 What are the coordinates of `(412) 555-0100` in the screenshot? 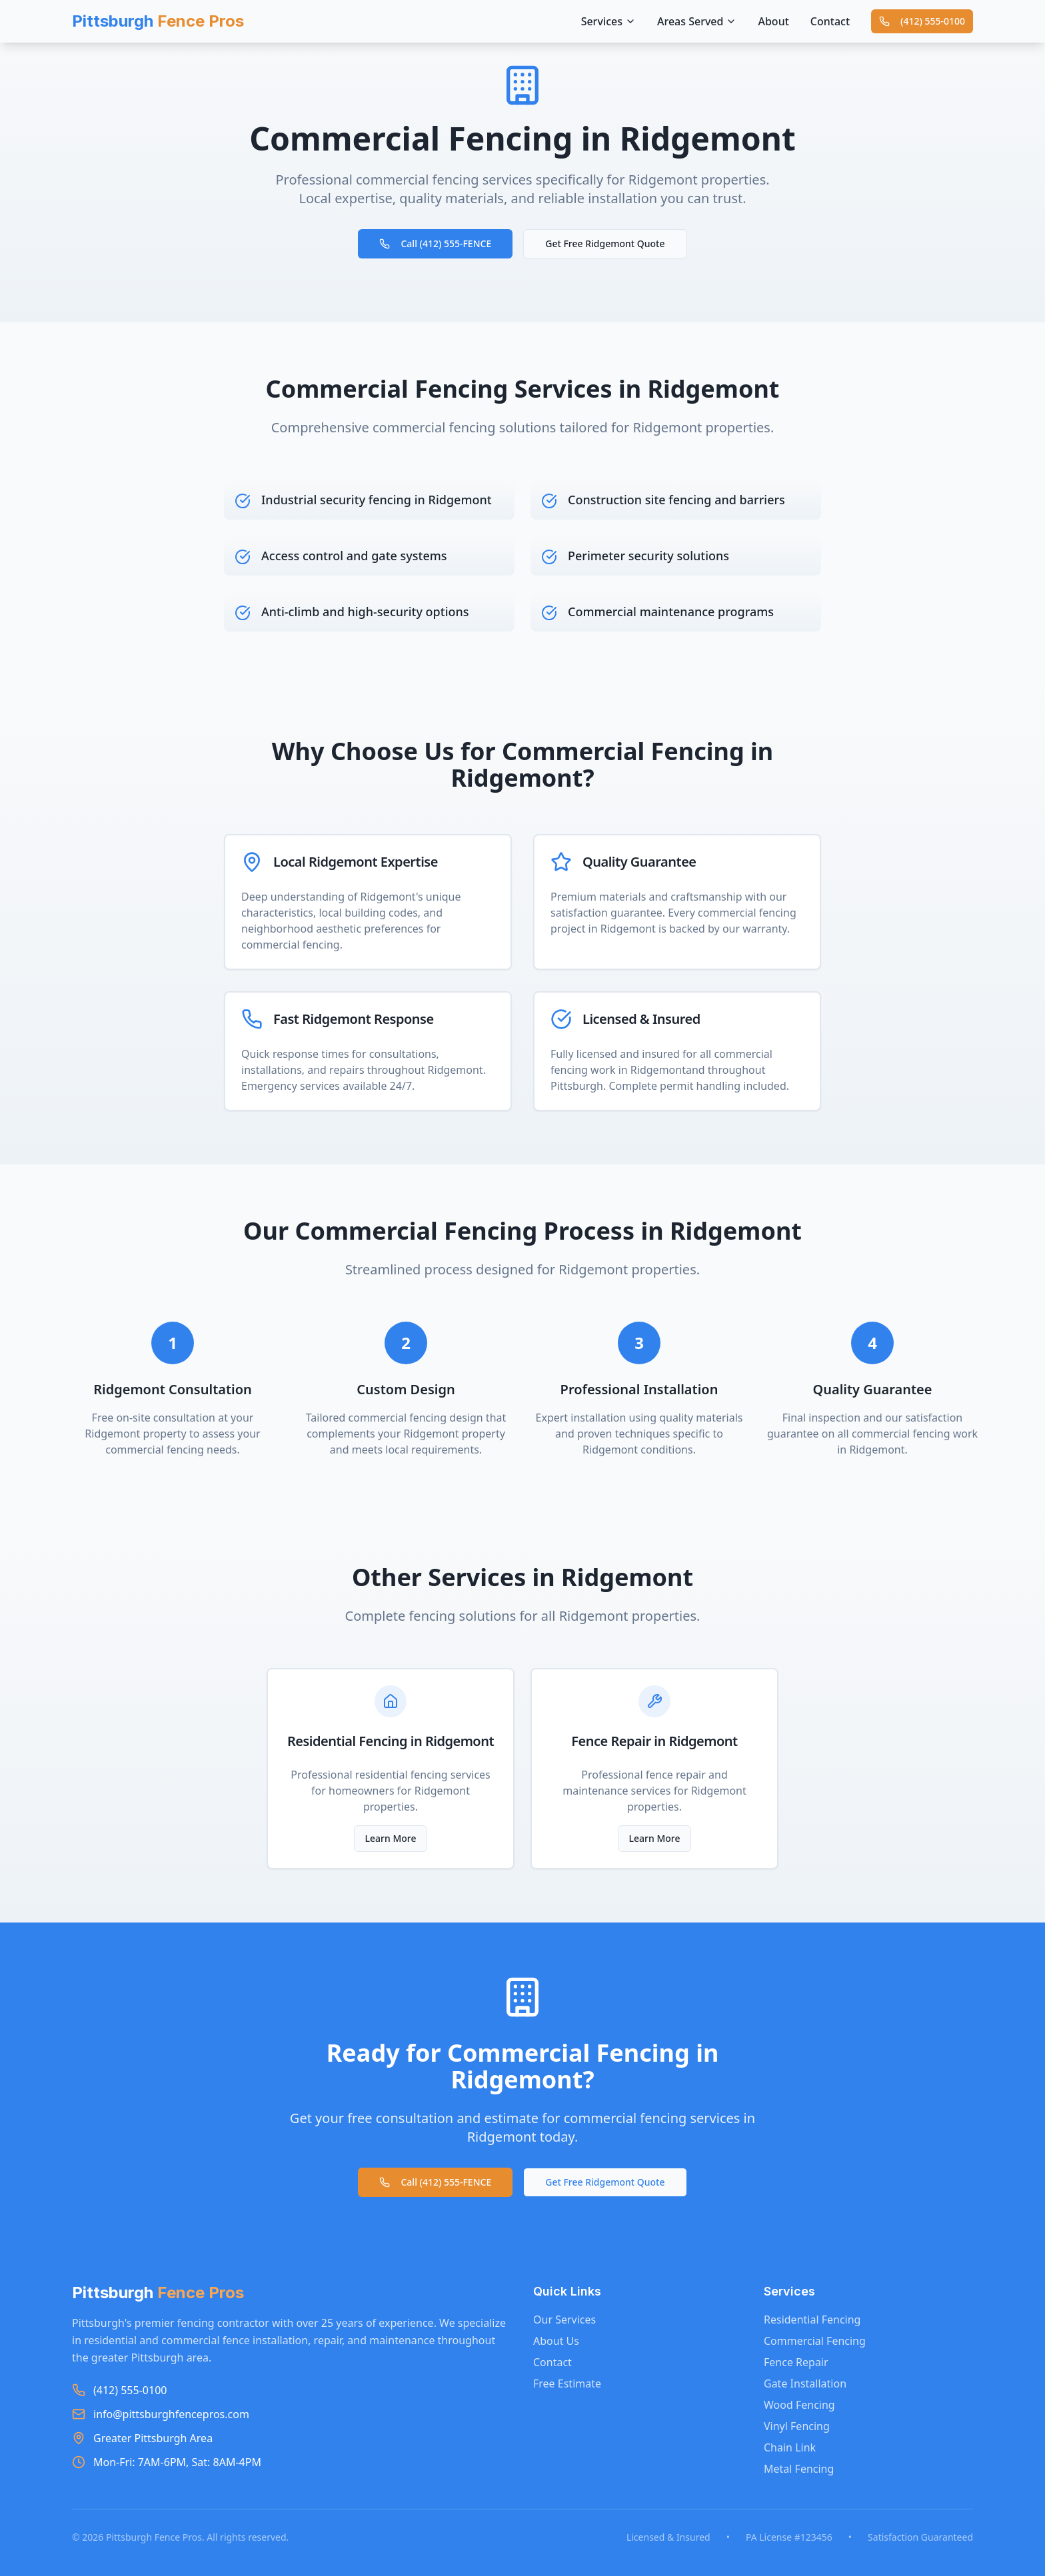 It's located at (922, 21).